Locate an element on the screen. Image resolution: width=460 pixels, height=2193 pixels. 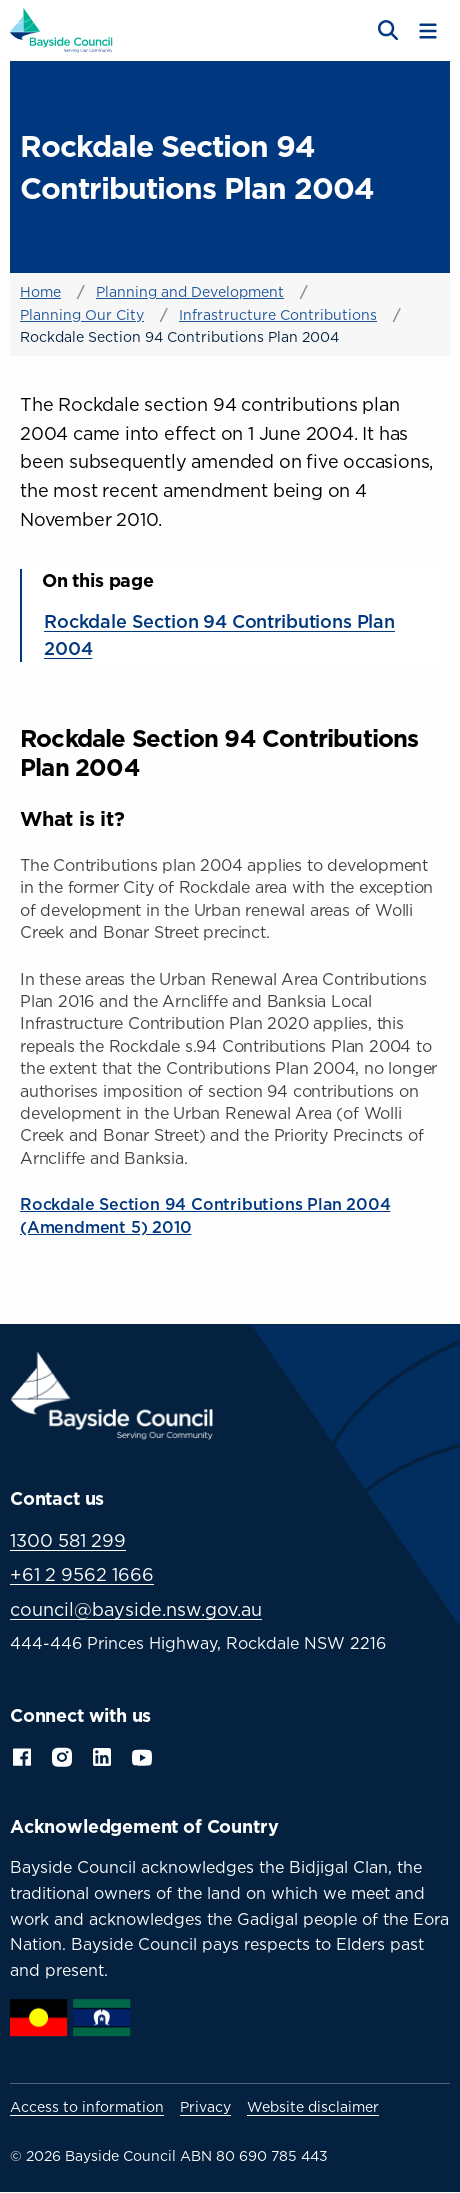
Facebook is located at coordinates (22, 1755).